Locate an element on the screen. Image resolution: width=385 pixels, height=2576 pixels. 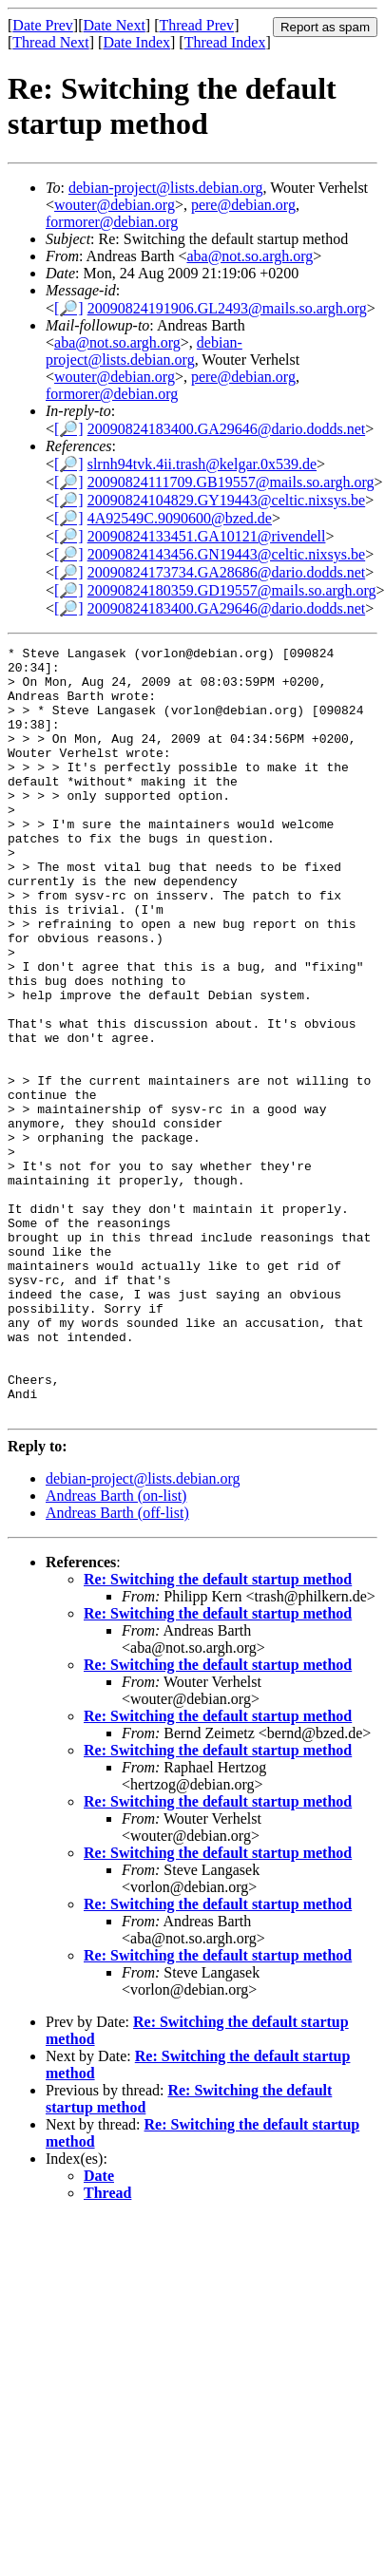
[🔎] is located at coordinates (69, 308).